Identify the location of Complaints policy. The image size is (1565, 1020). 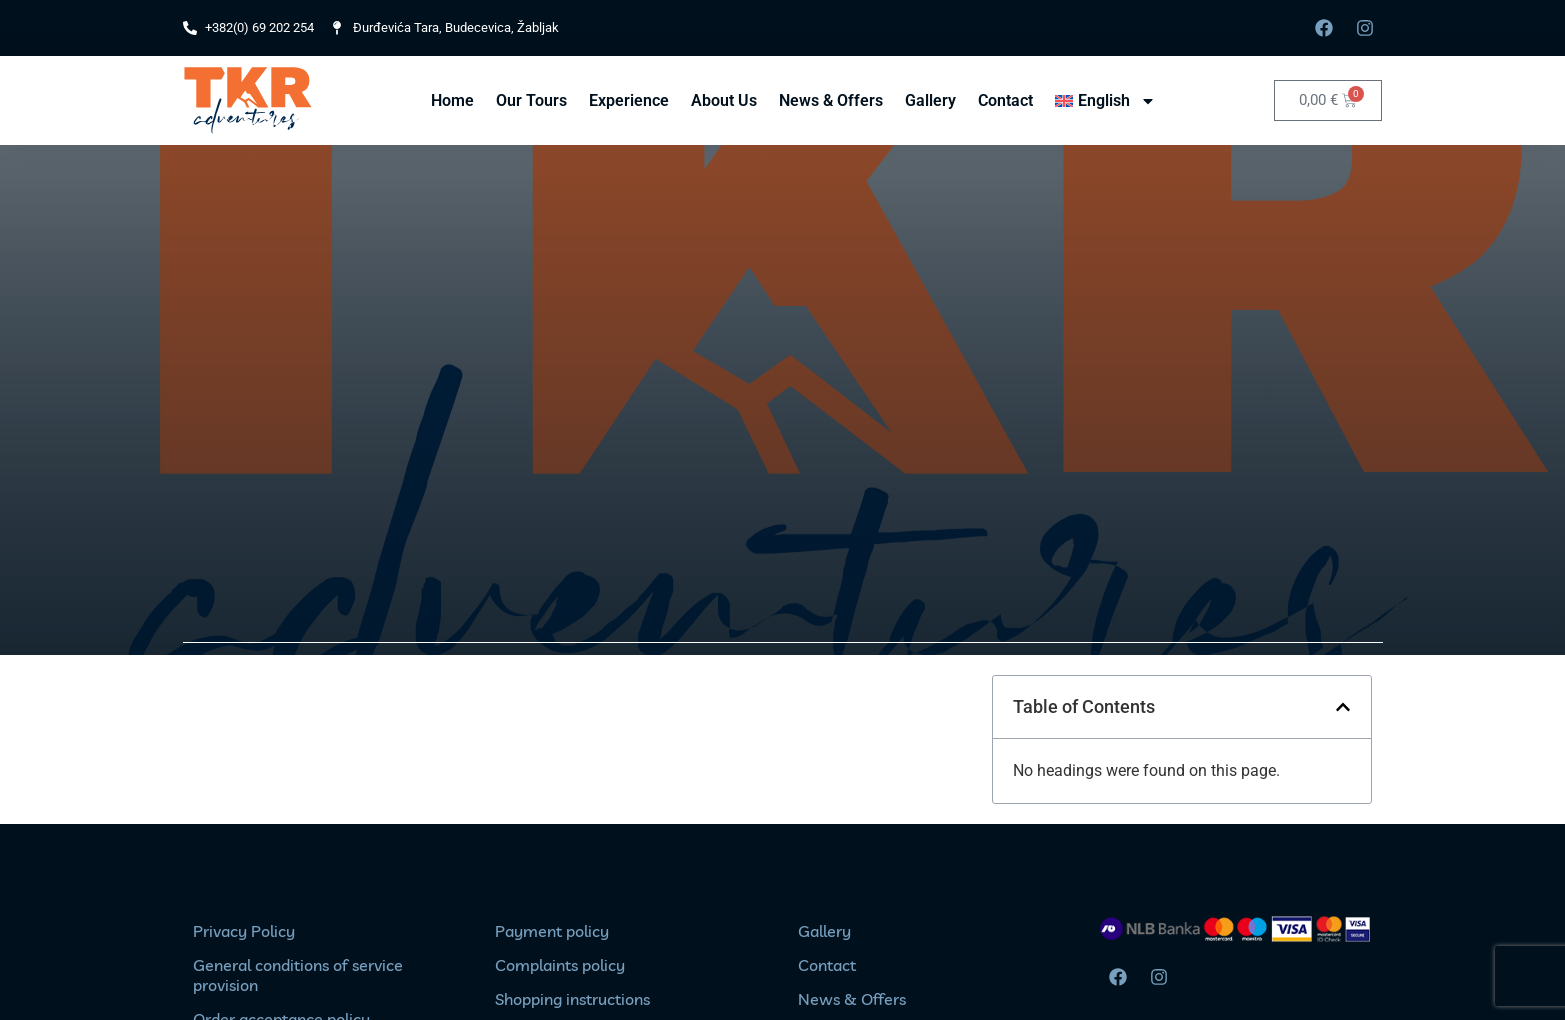
(560, 965).